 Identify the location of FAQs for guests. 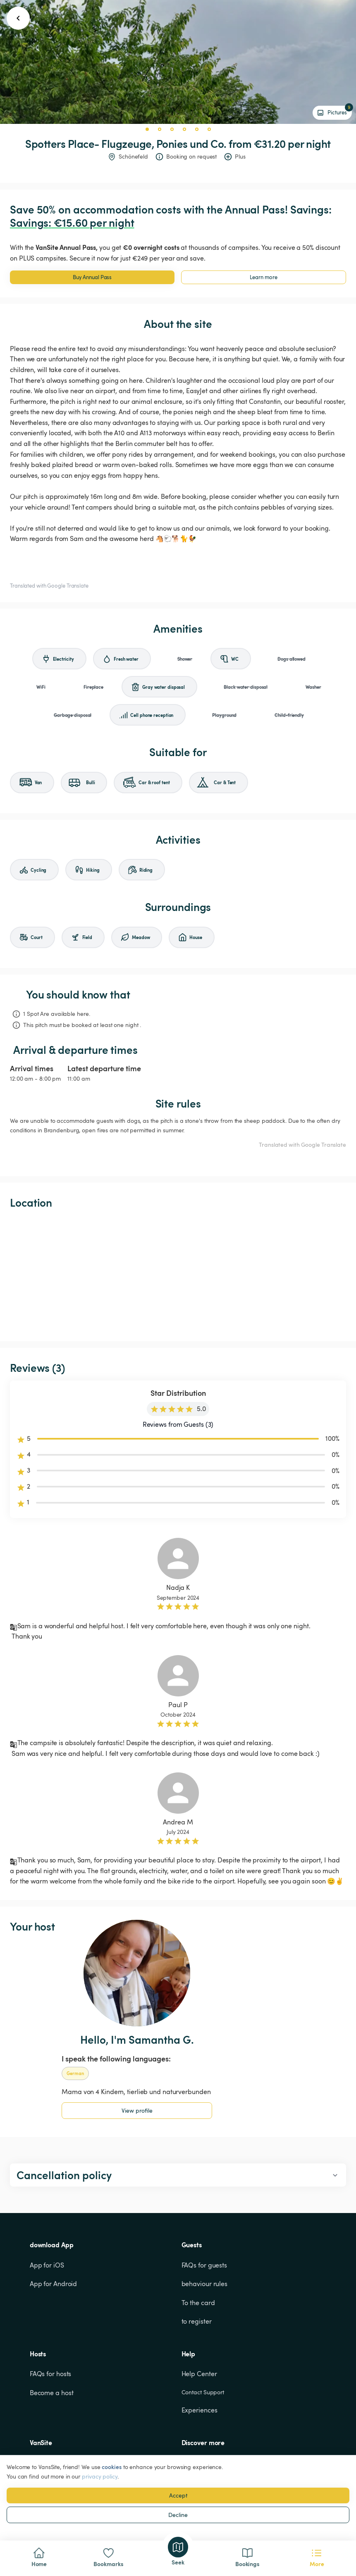
(204, 2265).